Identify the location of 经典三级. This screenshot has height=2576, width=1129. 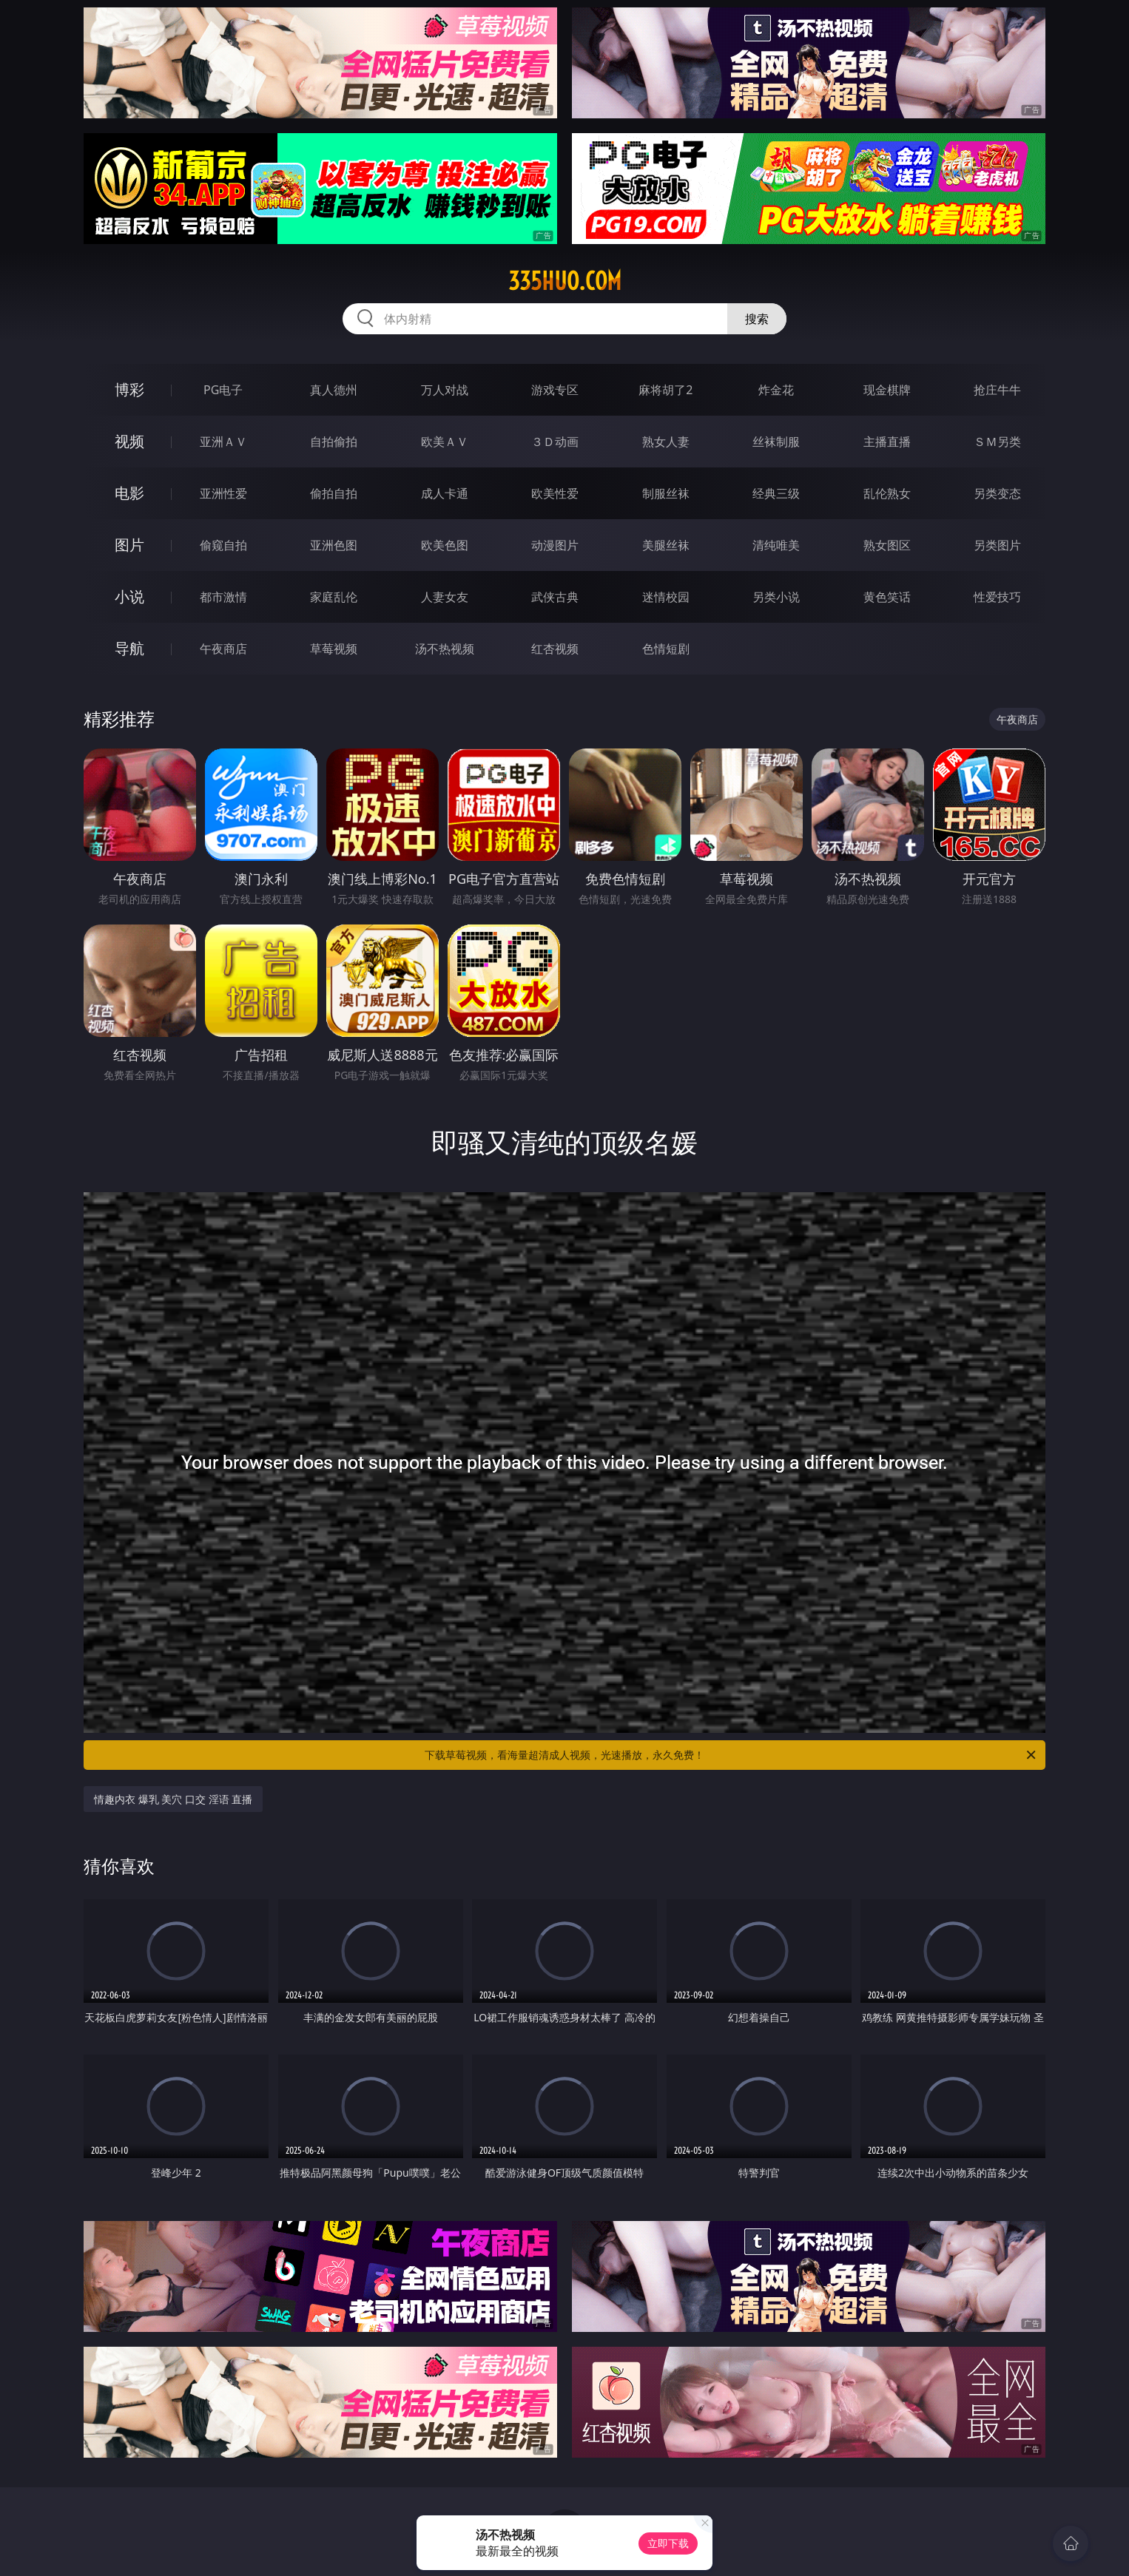
(776, 493).